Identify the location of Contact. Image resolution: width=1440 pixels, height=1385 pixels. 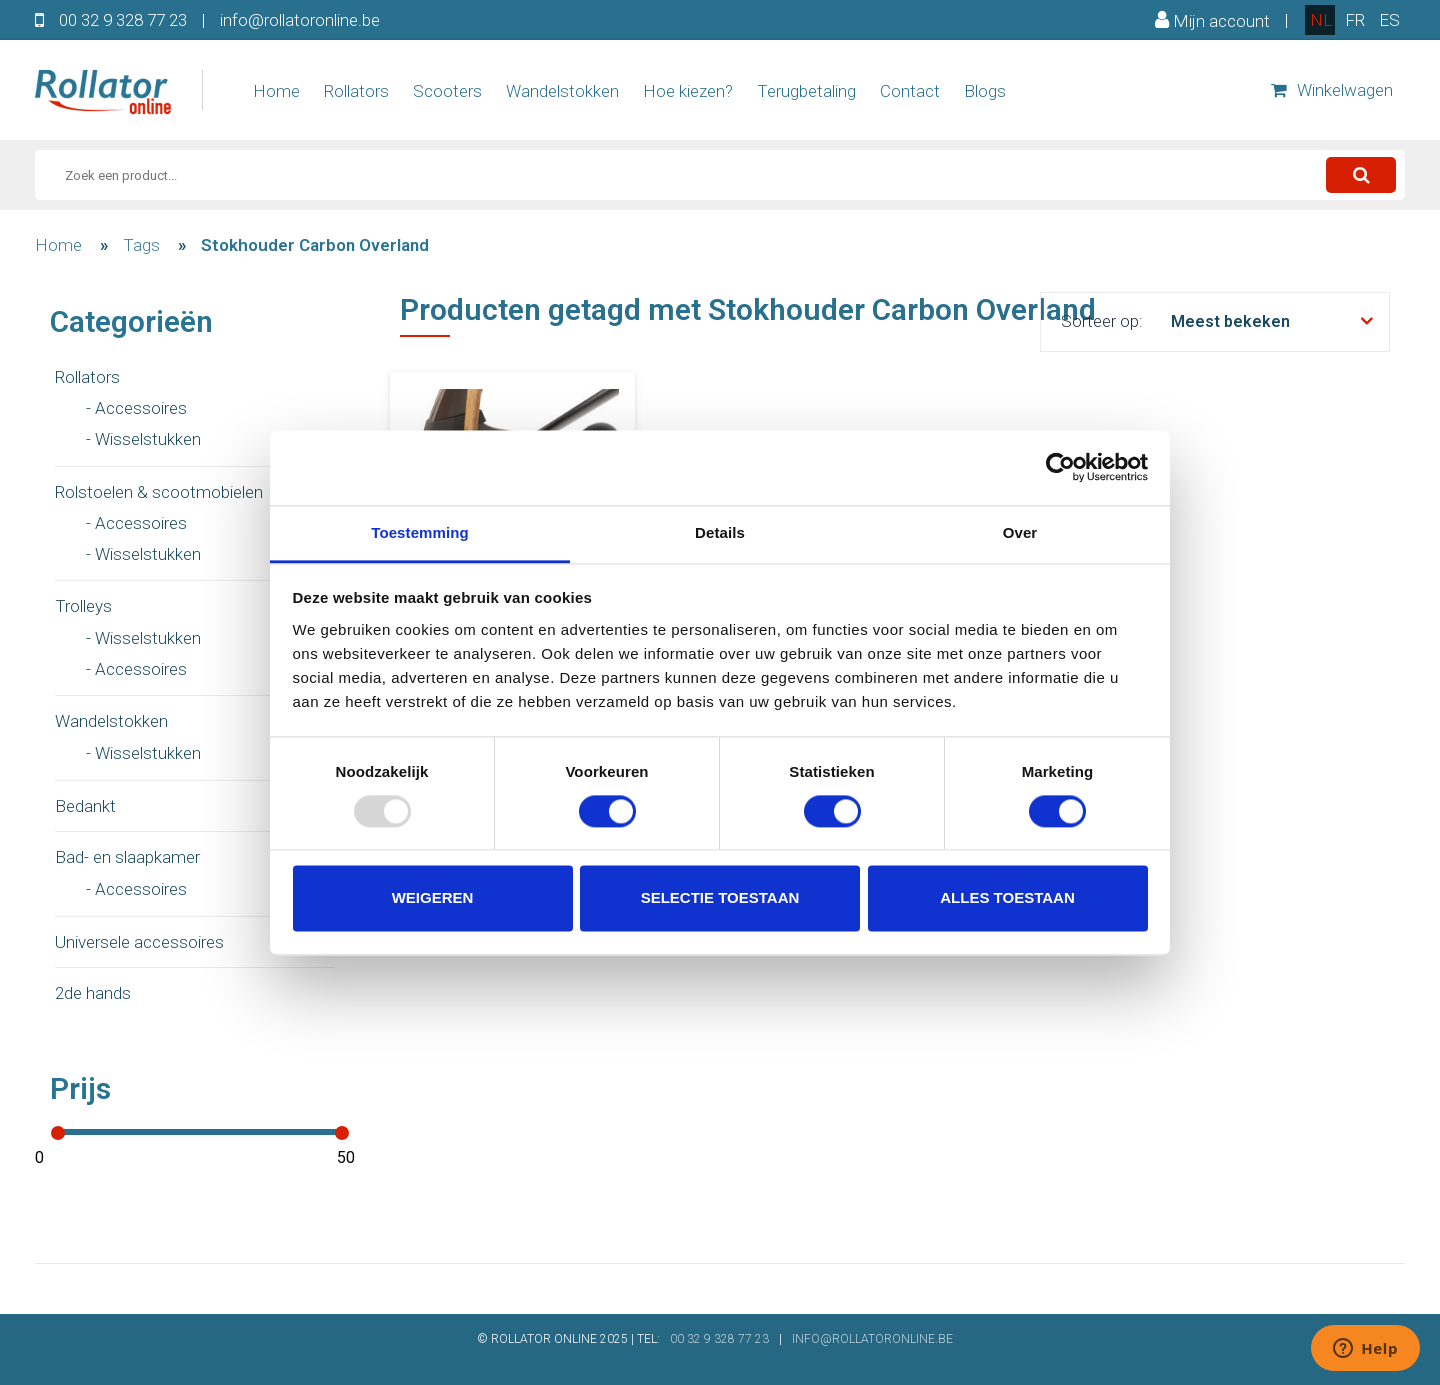
(910, 91).